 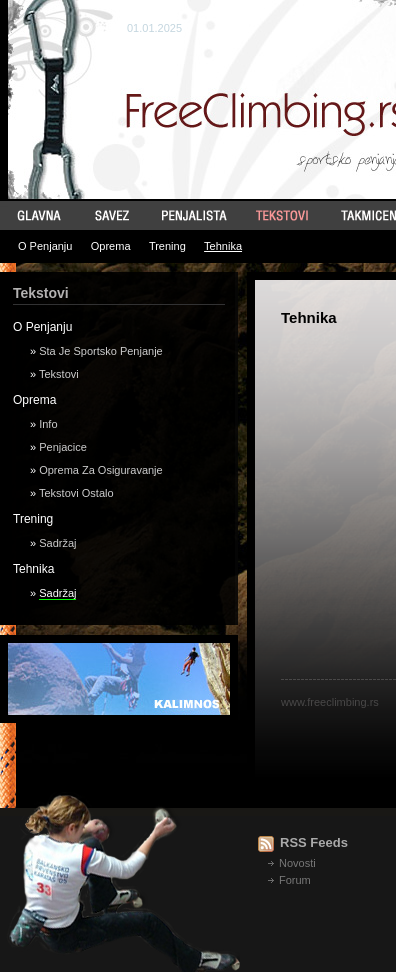 I want to click on Sadržaj, so click(x=57, y=543).